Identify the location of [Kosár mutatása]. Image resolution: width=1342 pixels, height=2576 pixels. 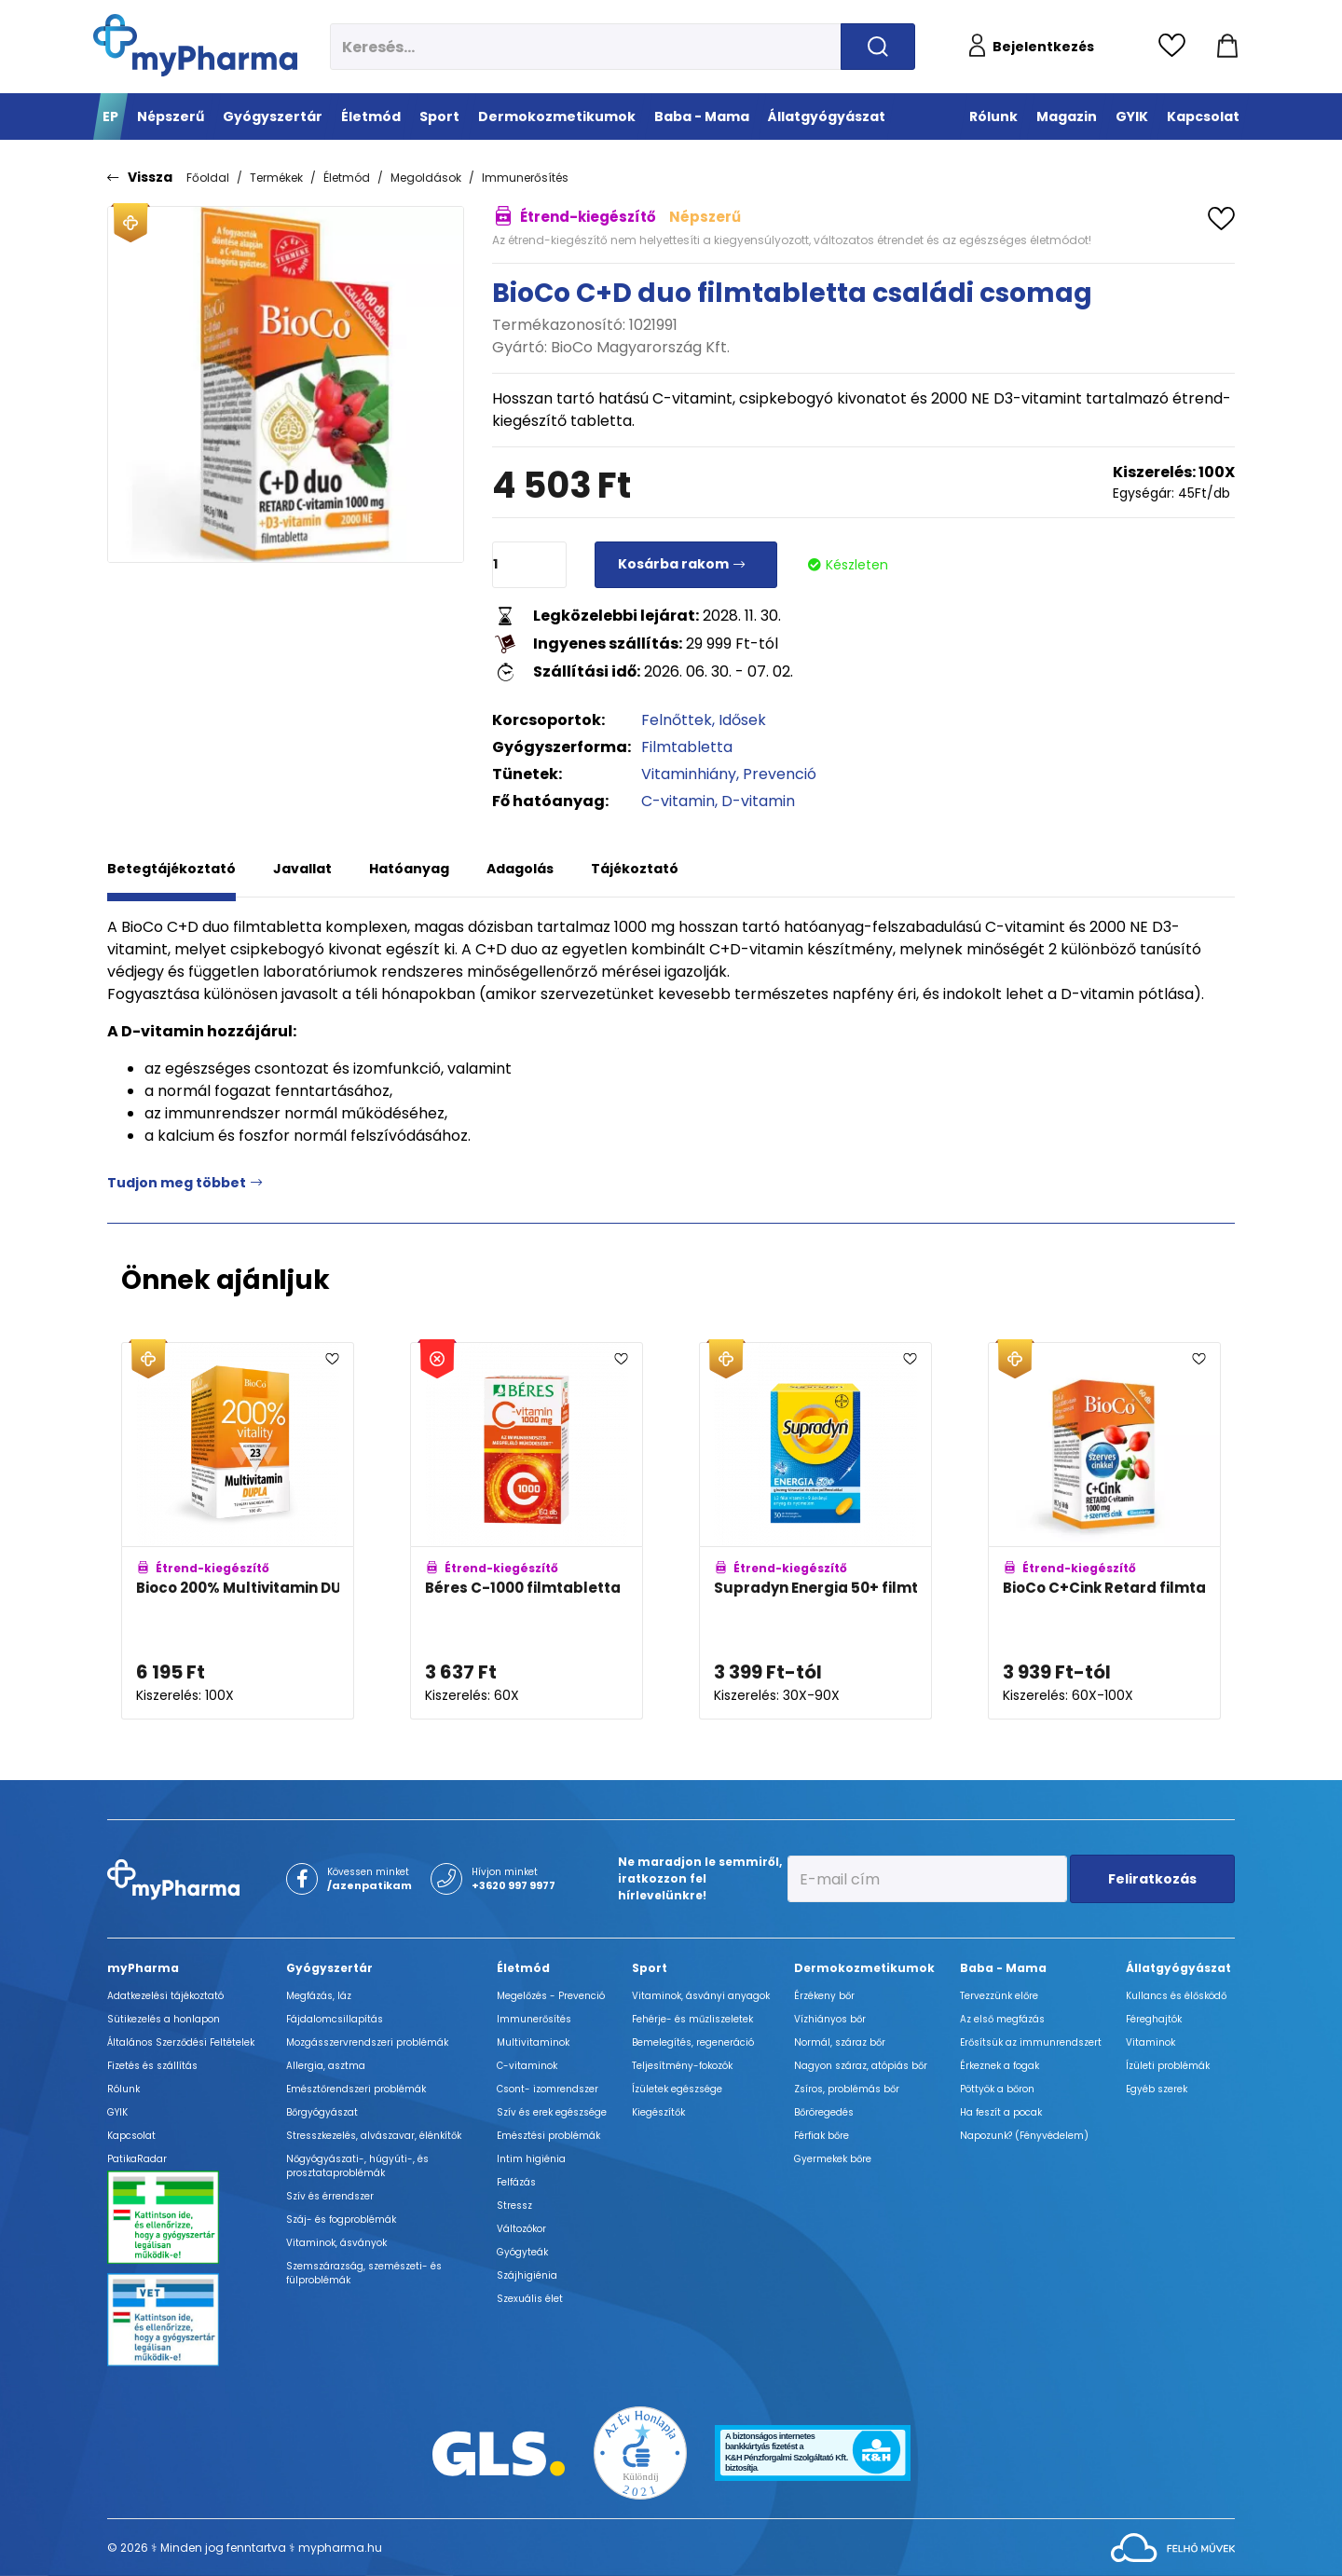
(1227, 46).